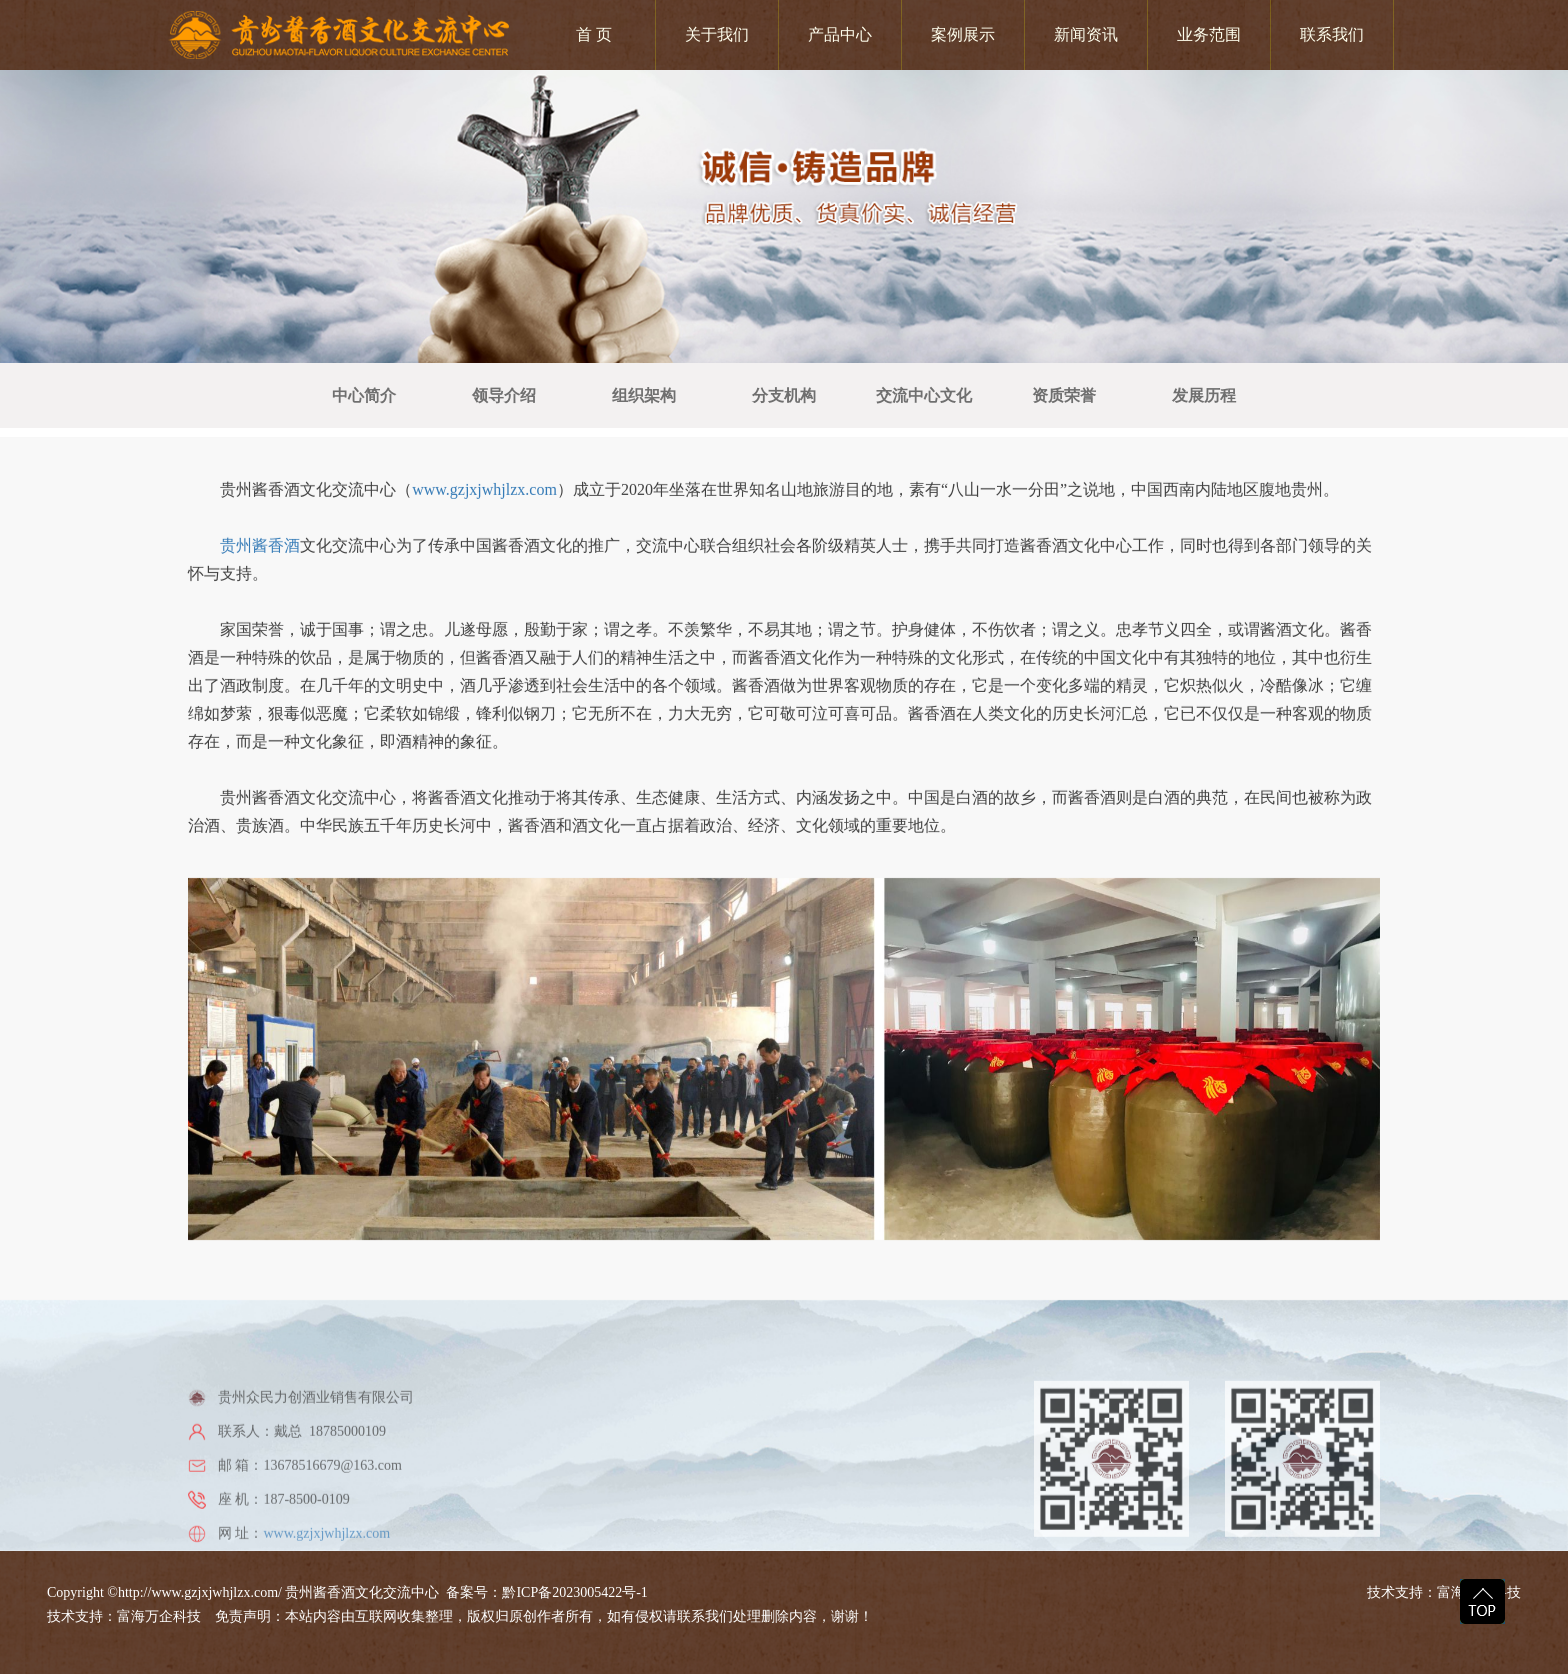 The width and height of the screenshot is (1568, 1674). I want to click on 富海万企科技, so click(162, 1616).